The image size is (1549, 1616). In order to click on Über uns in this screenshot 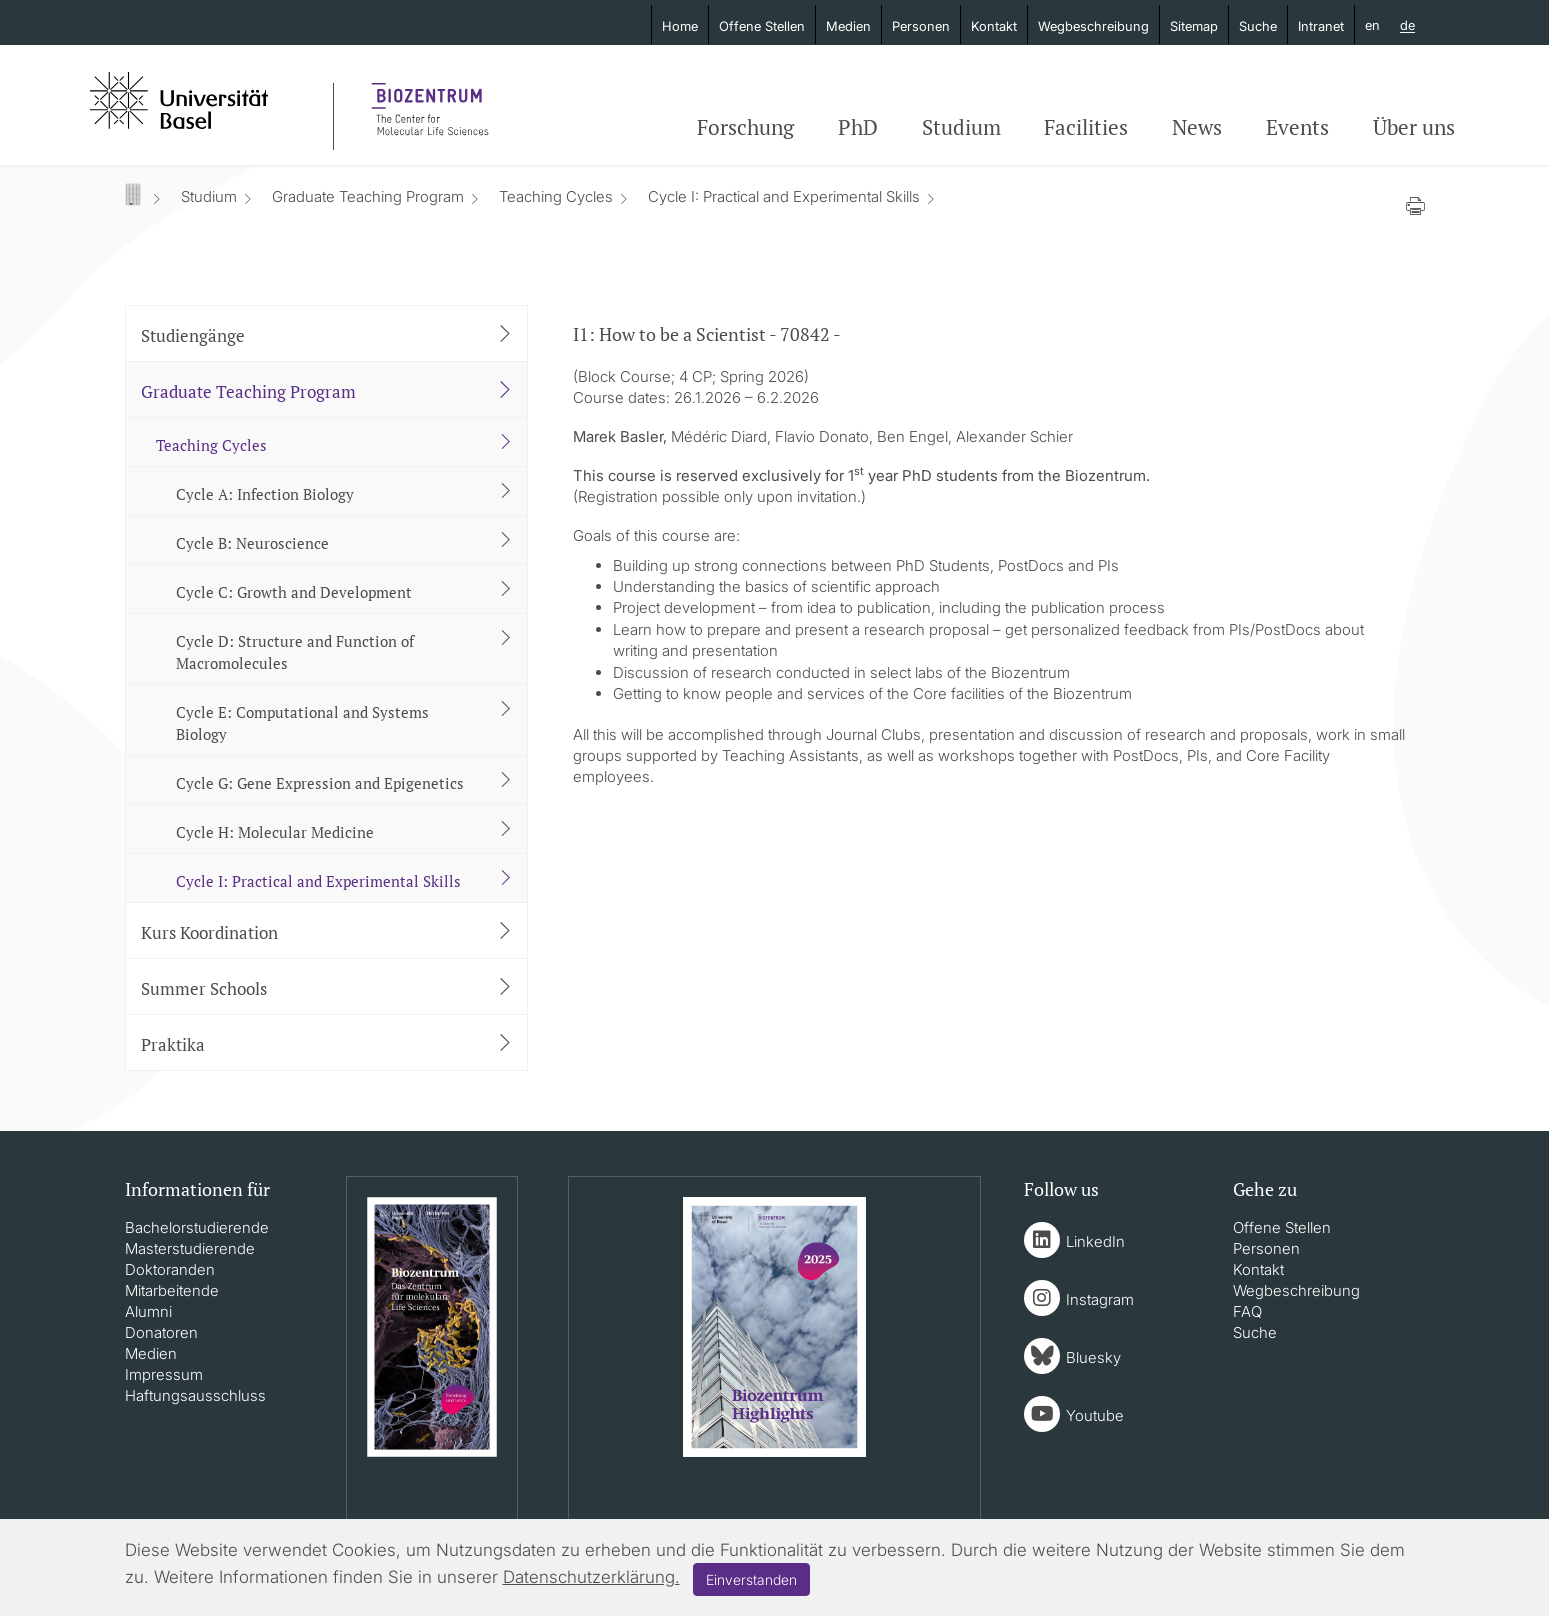, I will do `click(1414, 127)`.